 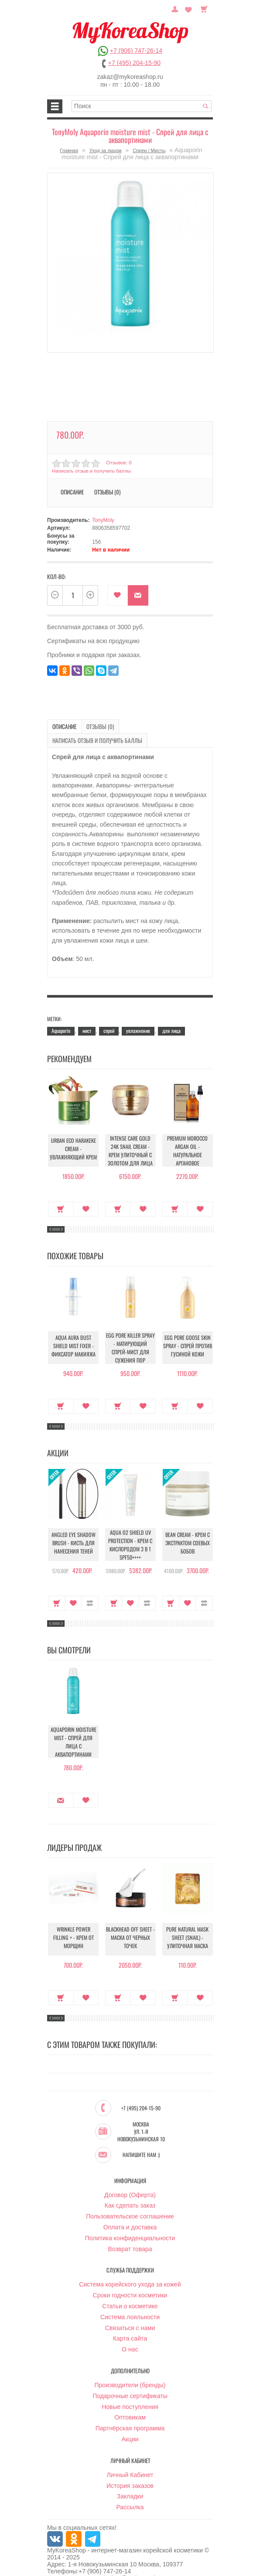 What do you see at coordinates (108, 1015) in the screenshot?
I see `спрей` at bounding box center [108, 1015].